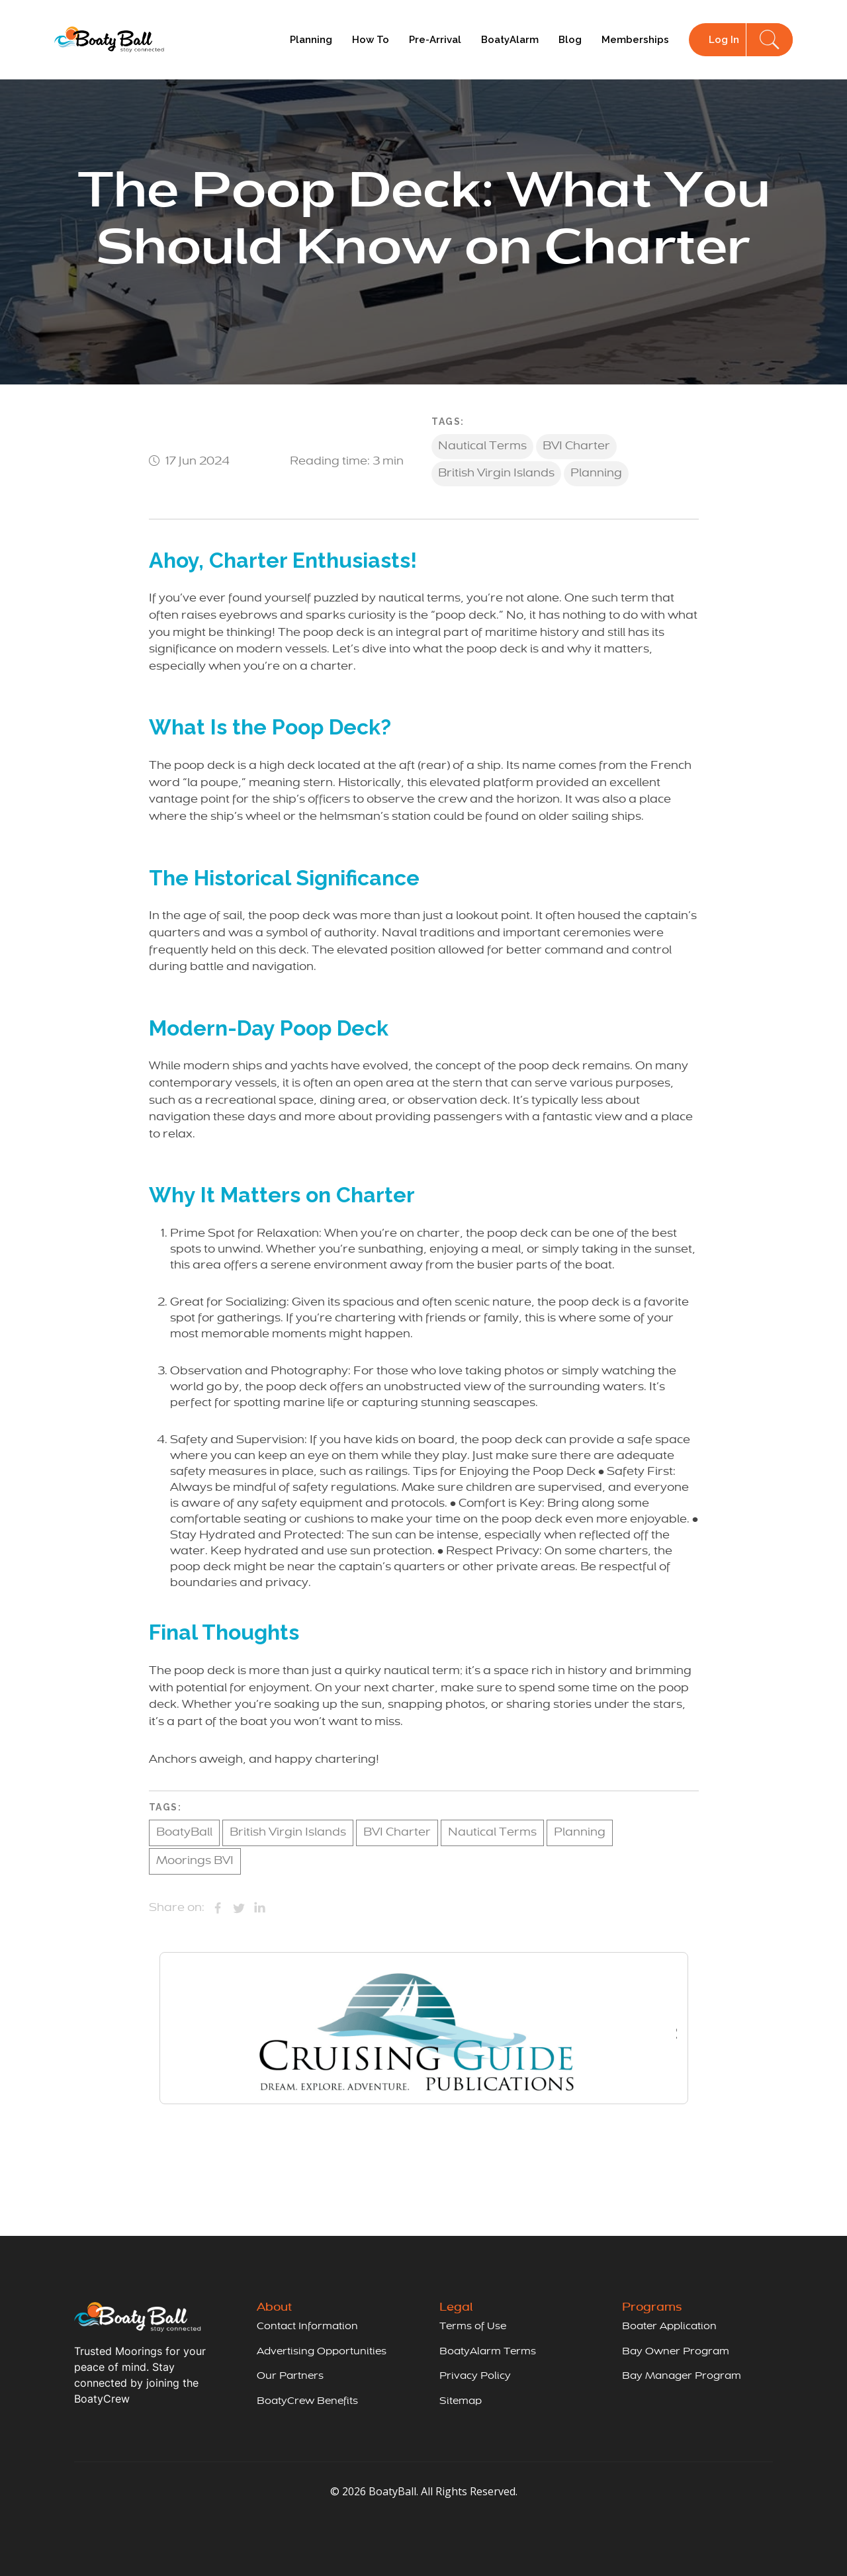 This screenshot has width=847, height=2576. What do you see at coordinates (321, 2351) in the screenshot?
I see `Advertising Opportunities` at bounding box center [321, 2351].